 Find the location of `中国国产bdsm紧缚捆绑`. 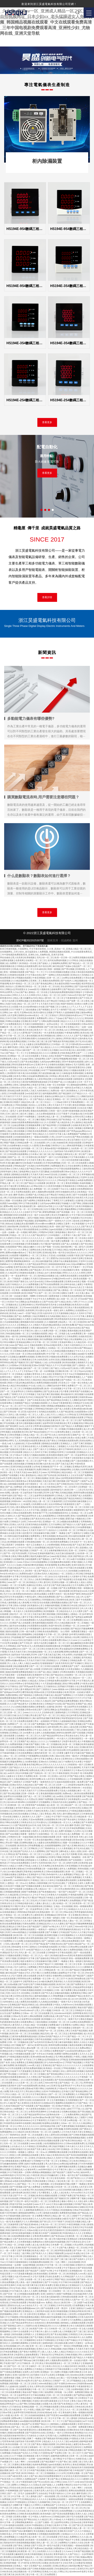

中国国产bdsm紧缚捆绑 is located at coordinates (21, 2531).